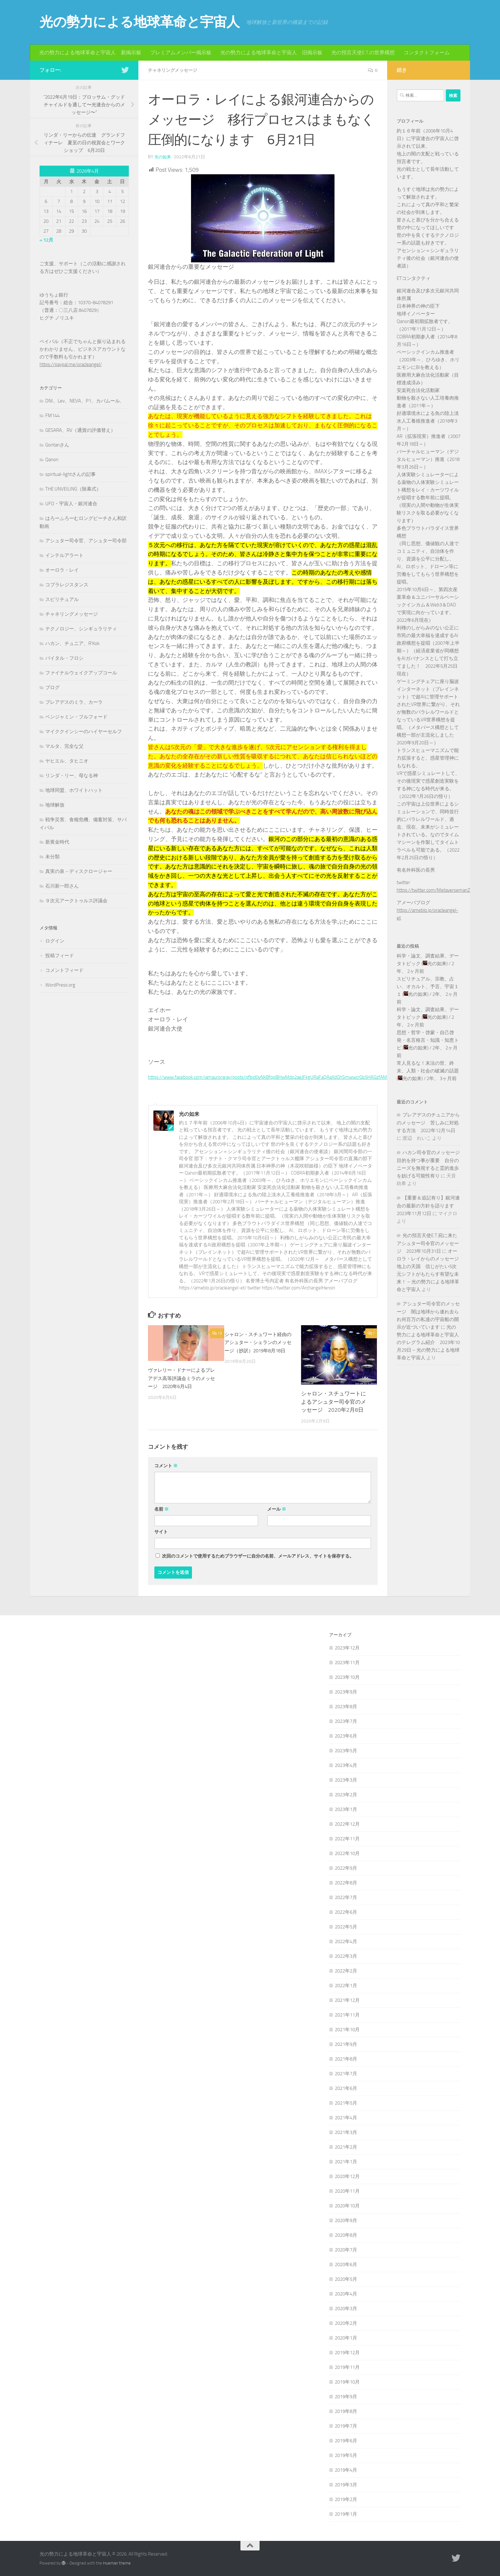  I want to click on 2021年3月, so click(346, 2132).